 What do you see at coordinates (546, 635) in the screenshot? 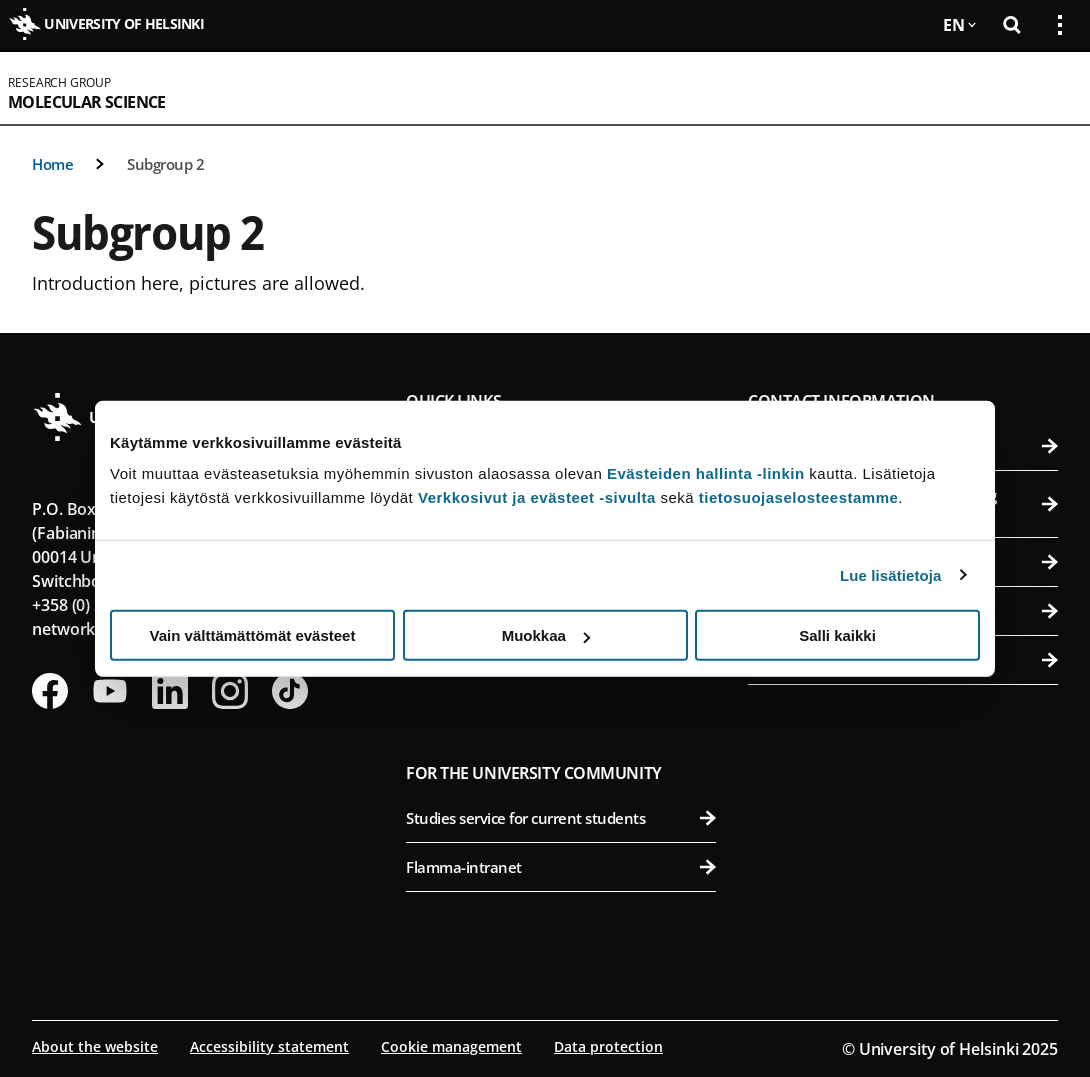
I see `Muokkaa` at bounding box center [546, 635].